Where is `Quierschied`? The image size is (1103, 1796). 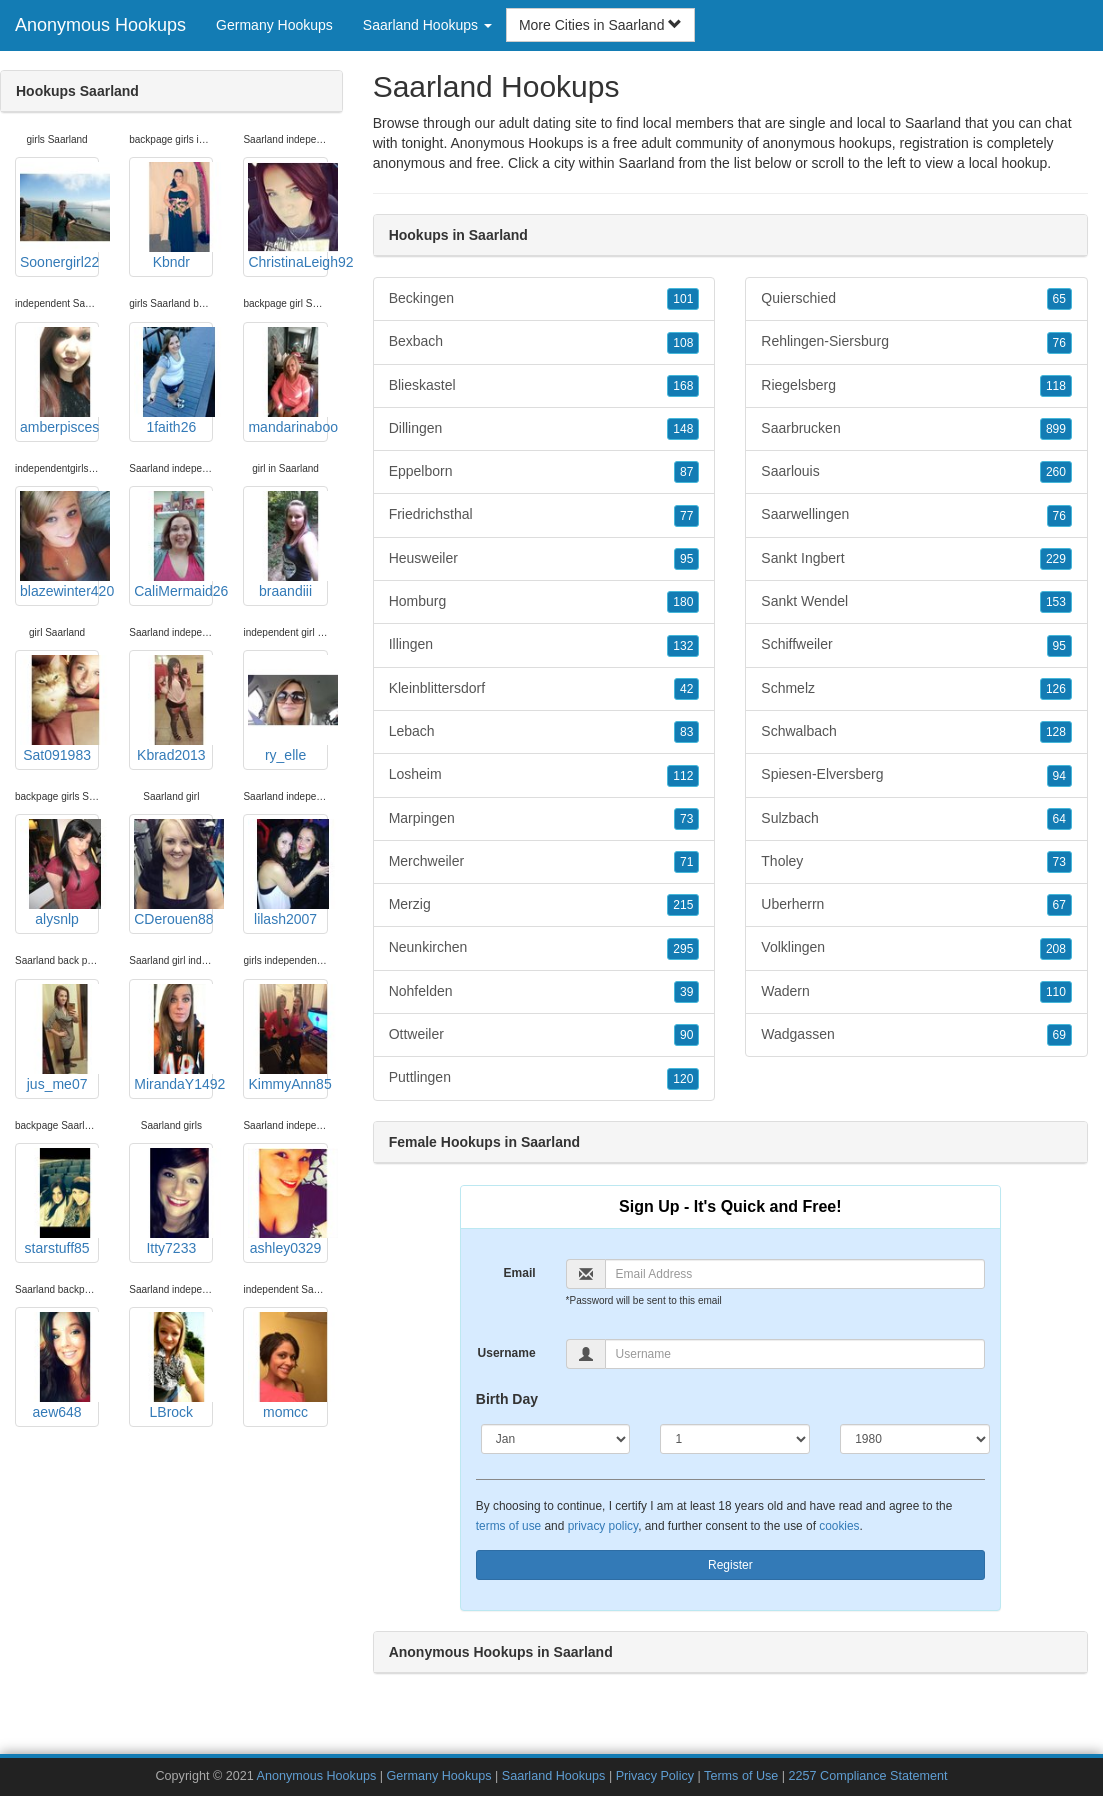 Quierschied is located at coordinates (916, 299).